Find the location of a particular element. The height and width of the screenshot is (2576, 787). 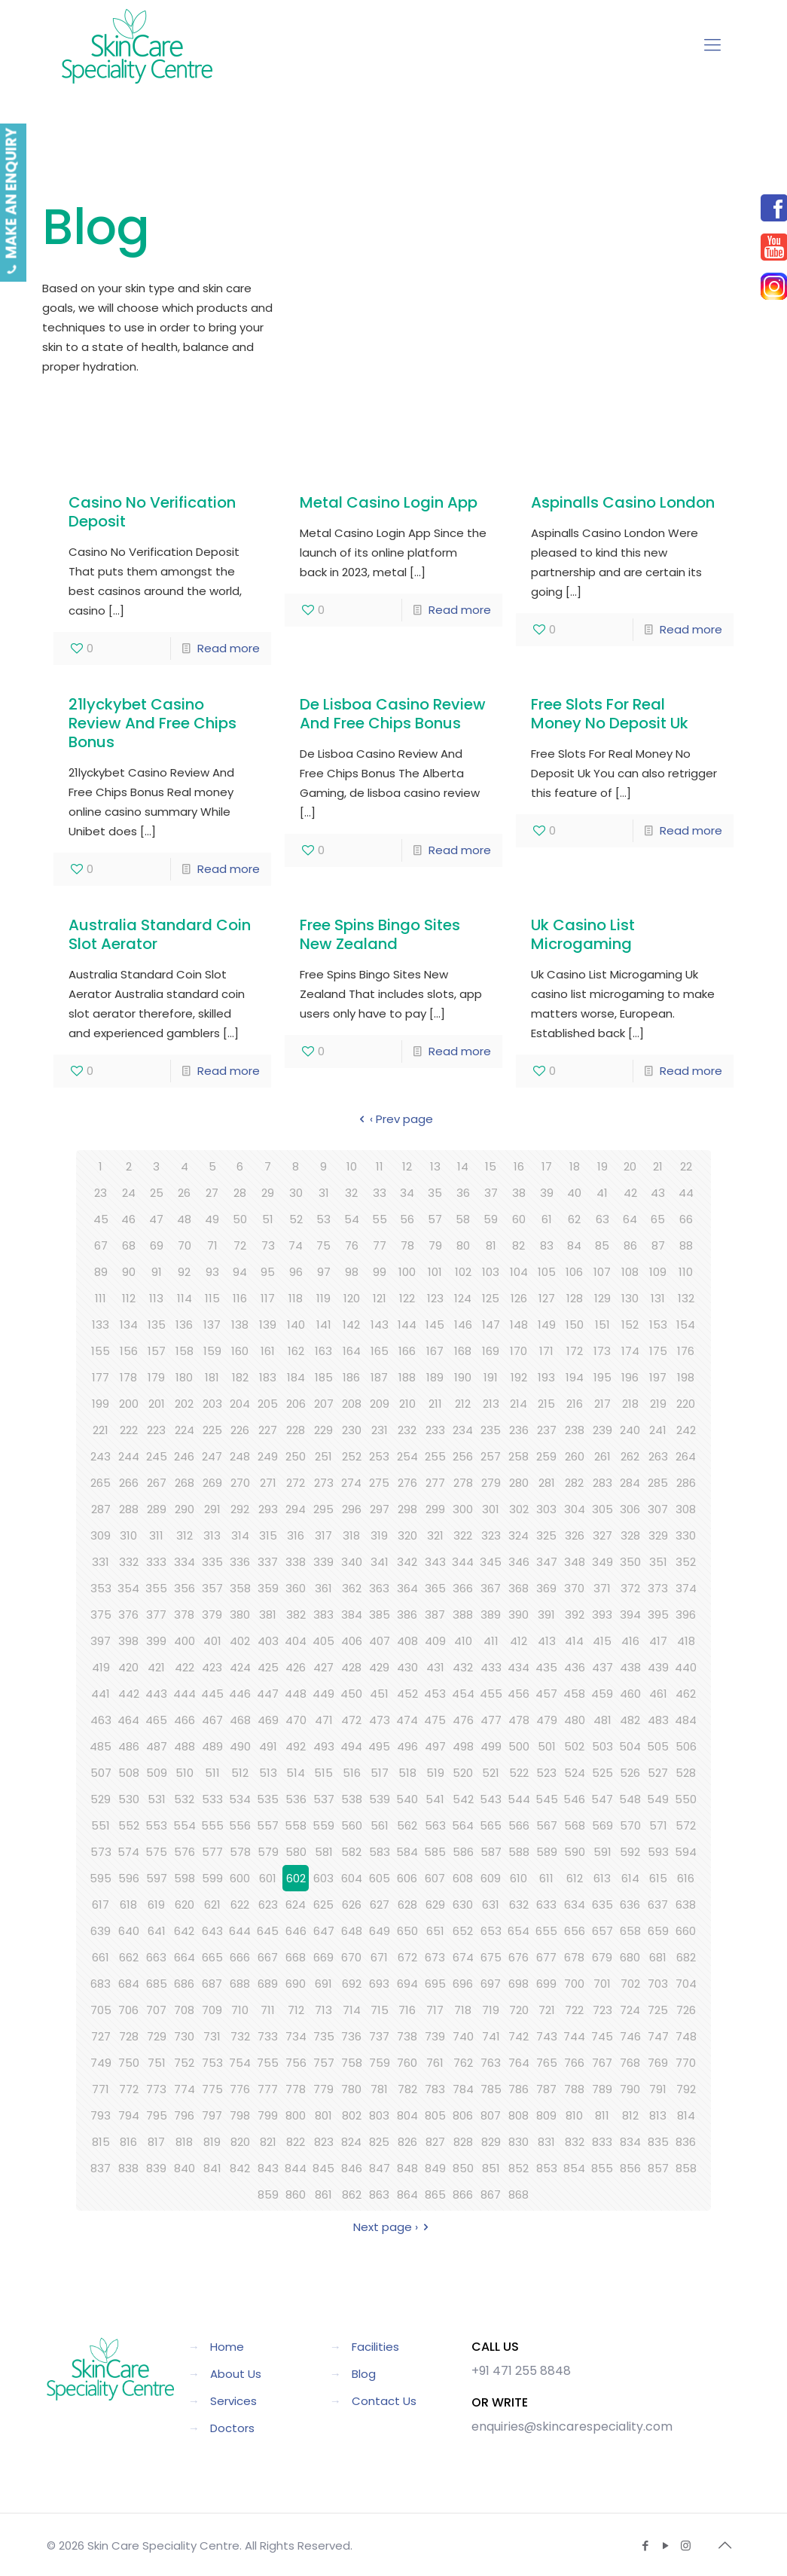

387 is located at coordinates (435, 1614).